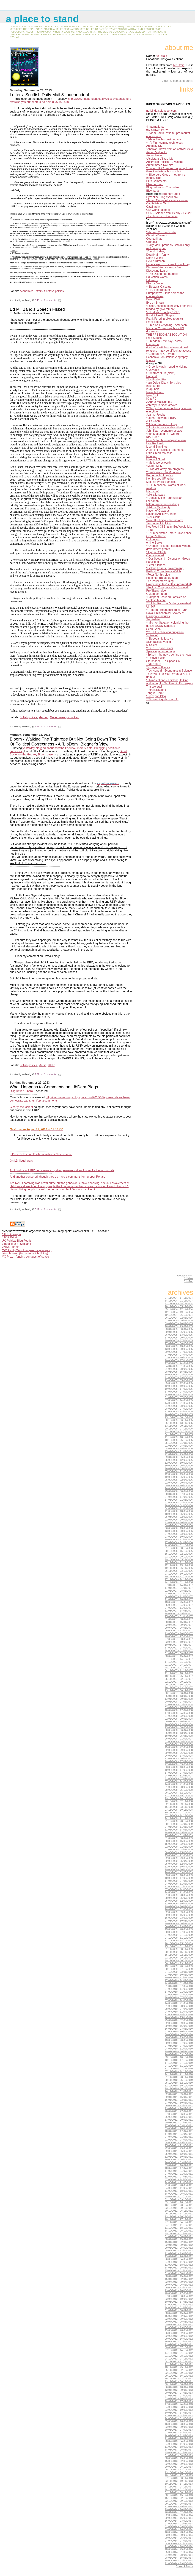 This screenshot has height=2576, width=195. What do you see at coordinates (179, 2546) in the screenshot?
I see `11/05/2014 - 18/05/2014` at bounding box center [179, 2546].